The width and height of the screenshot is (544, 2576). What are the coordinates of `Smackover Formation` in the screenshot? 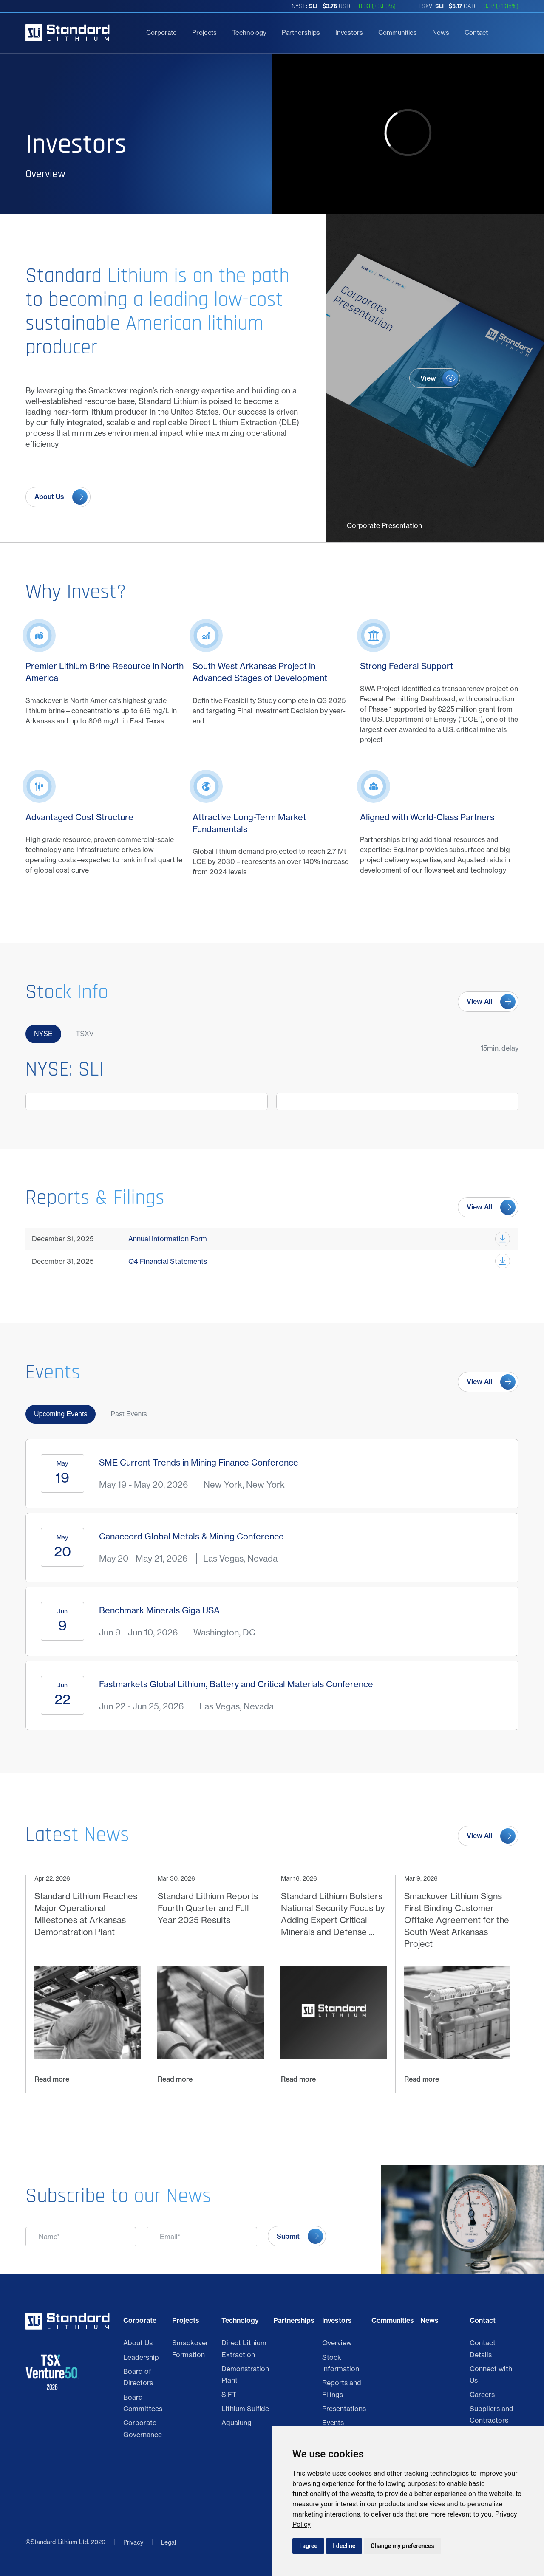 It's located at (190, 2349).